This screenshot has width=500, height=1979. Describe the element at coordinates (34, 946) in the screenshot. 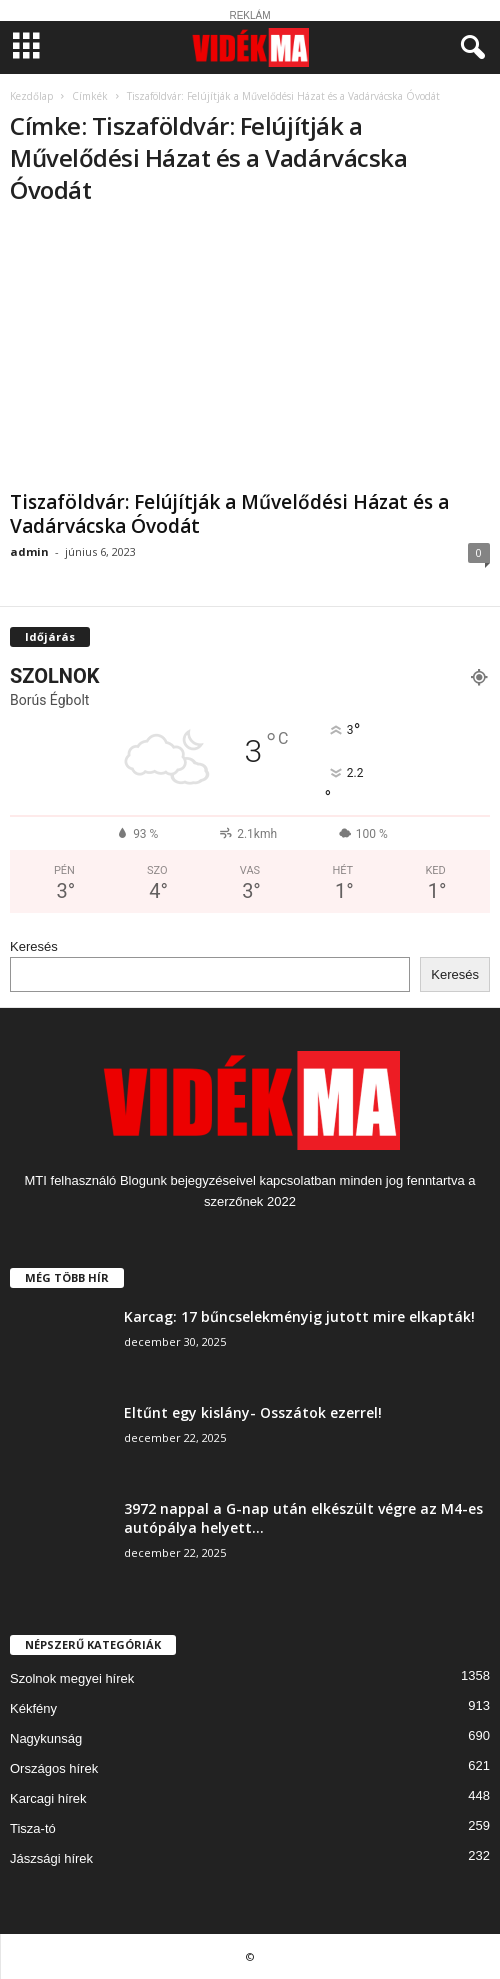

I see `Keresés` at that location.